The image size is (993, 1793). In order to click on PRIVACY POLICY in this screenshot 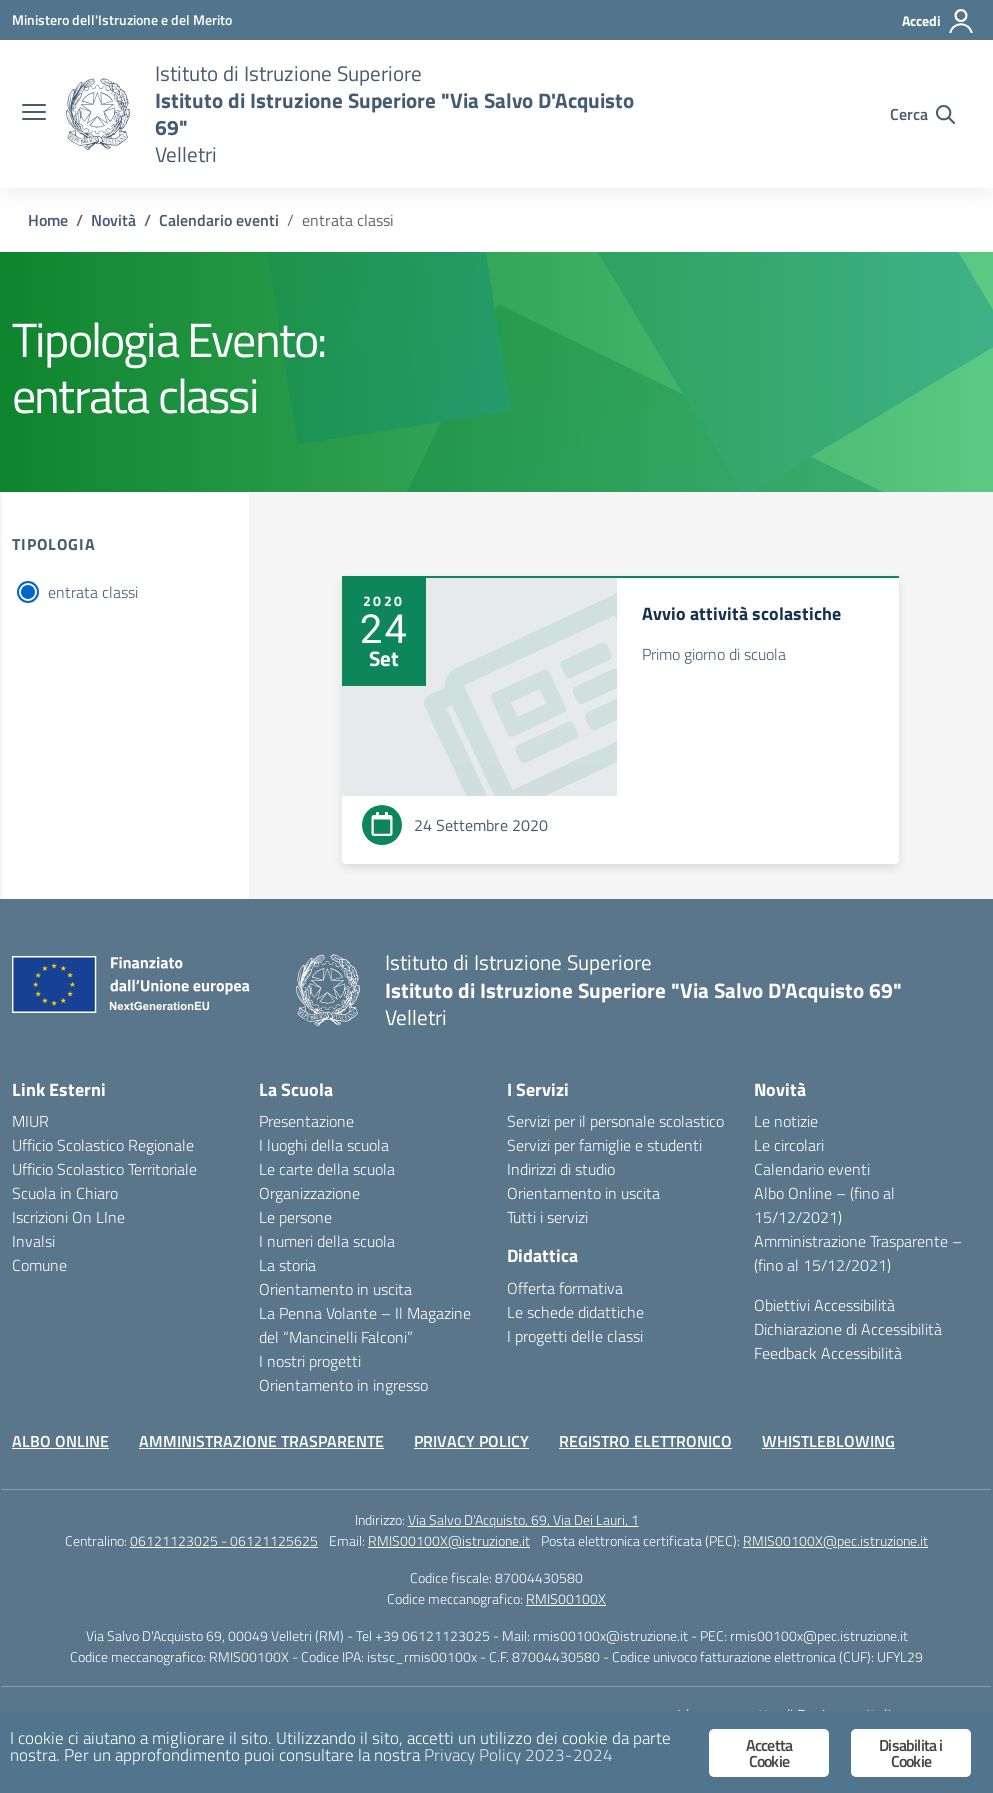, I will do `click(471, 1441)`.